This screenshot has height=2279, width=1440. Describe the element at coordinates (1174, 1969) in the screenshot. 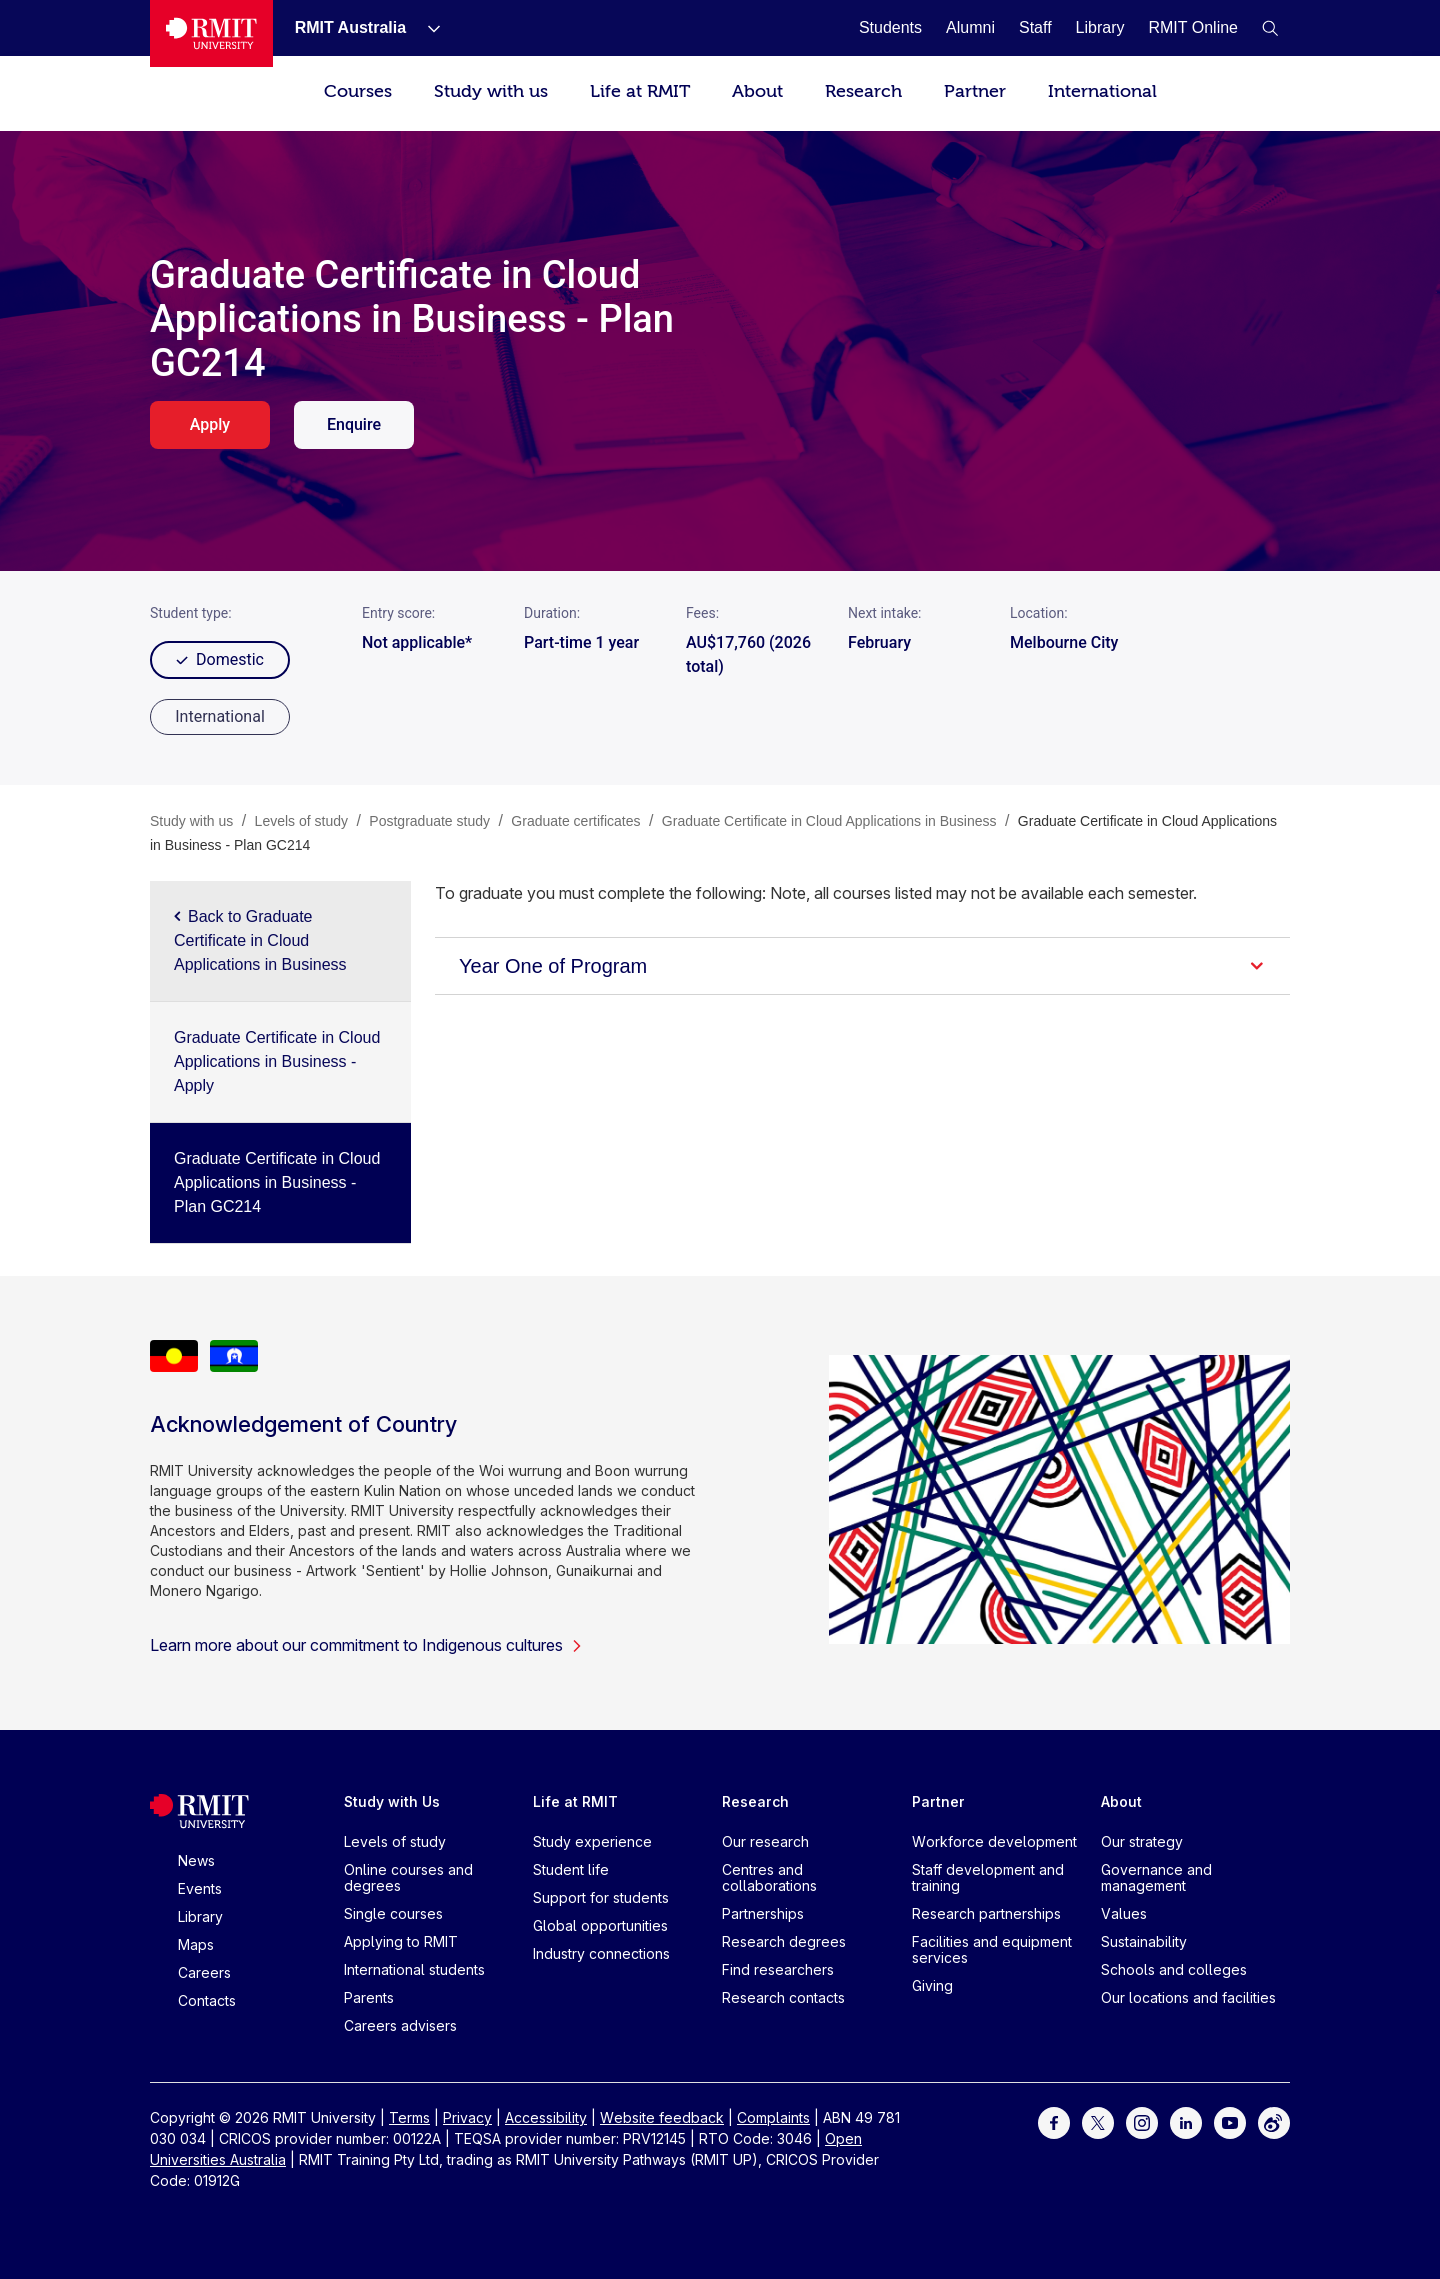

I see `Schools and colleges` at that location.